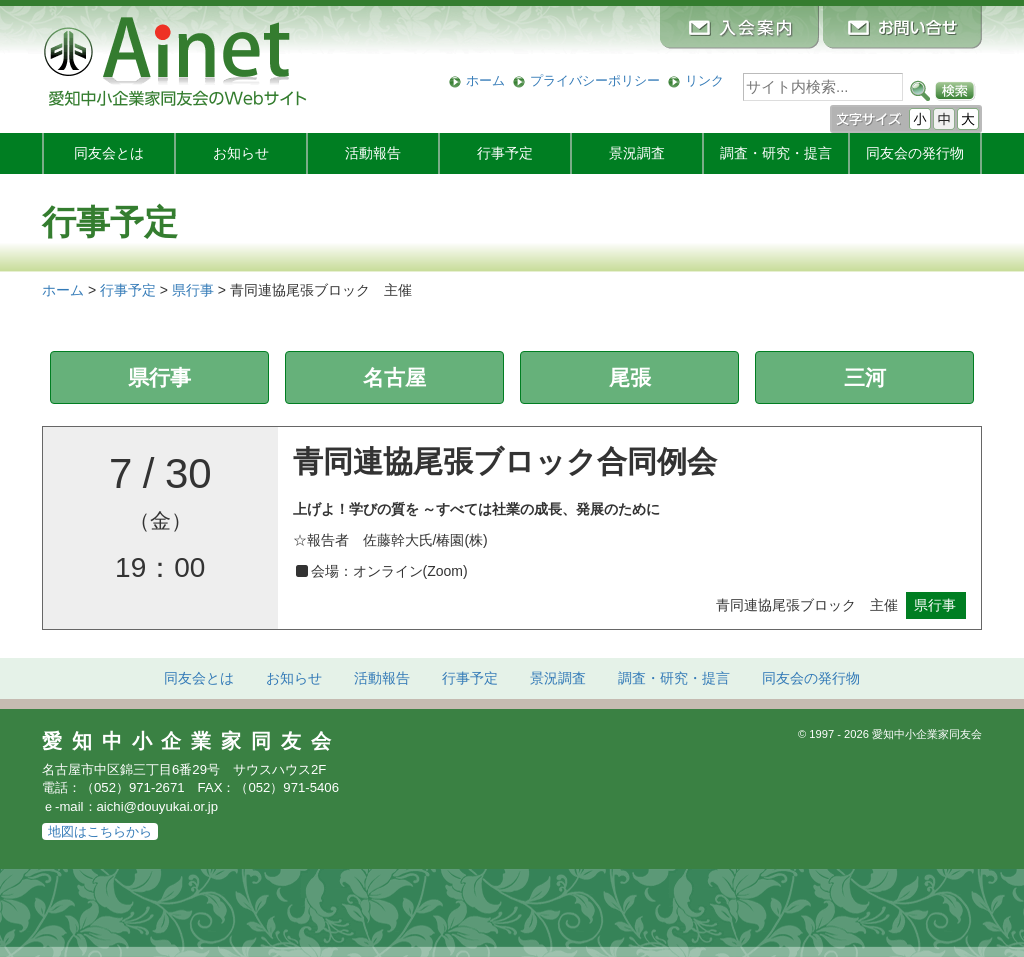  I want to click on お知らせ, so click(241, 153).